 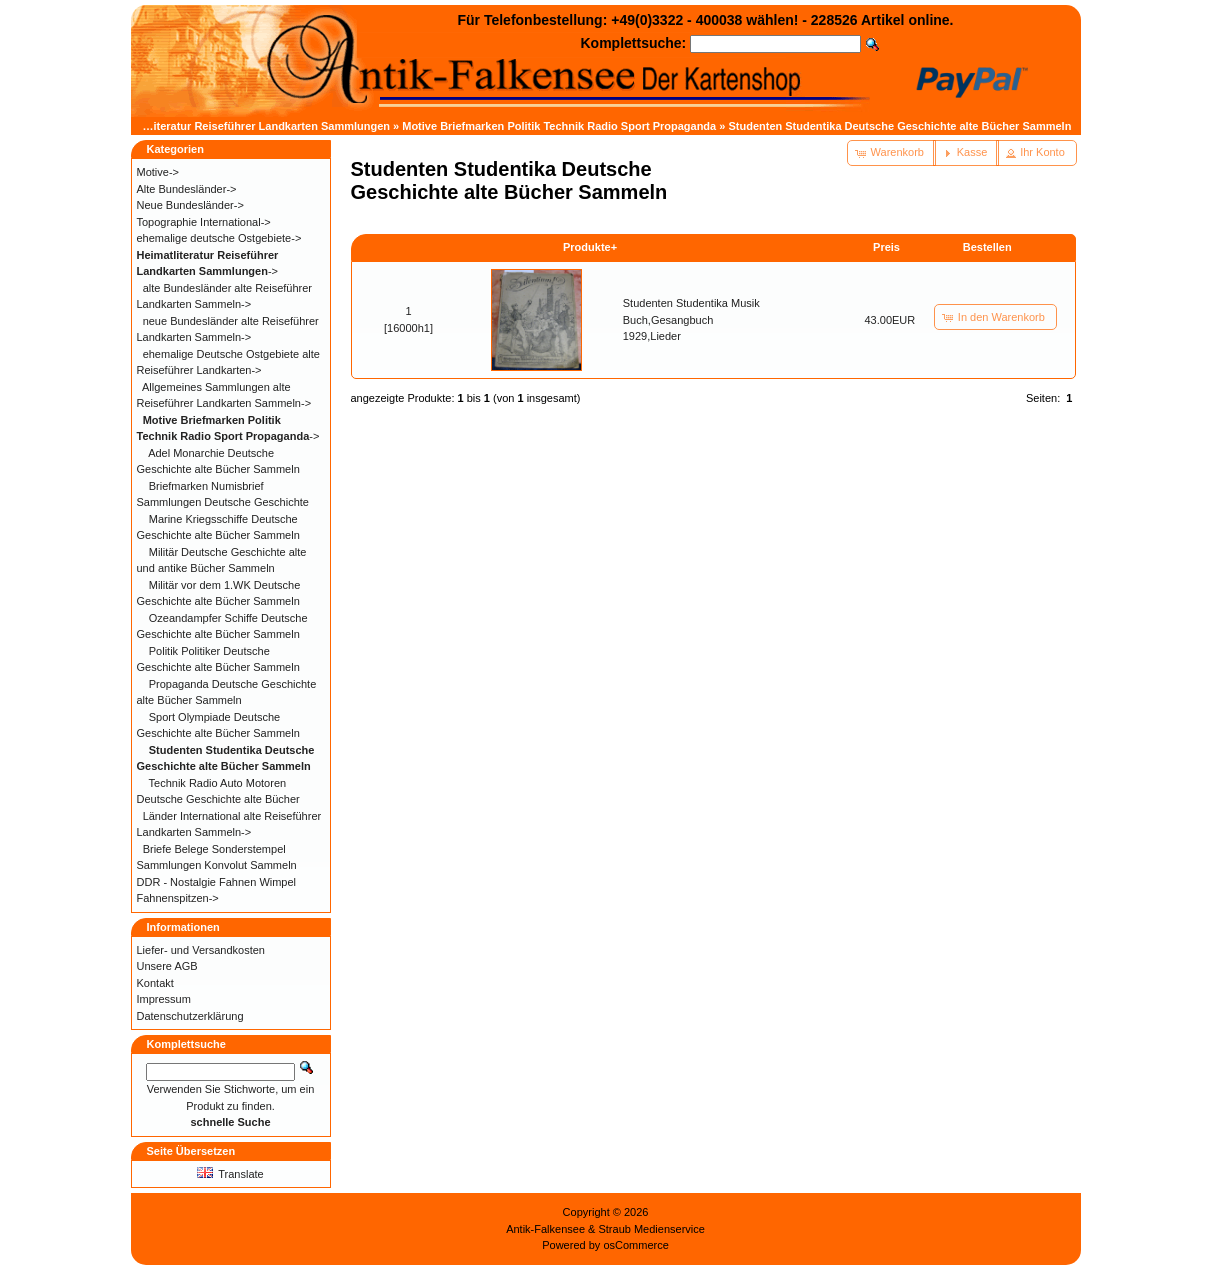 I want to click on Preis, so click(x=886, y=247).